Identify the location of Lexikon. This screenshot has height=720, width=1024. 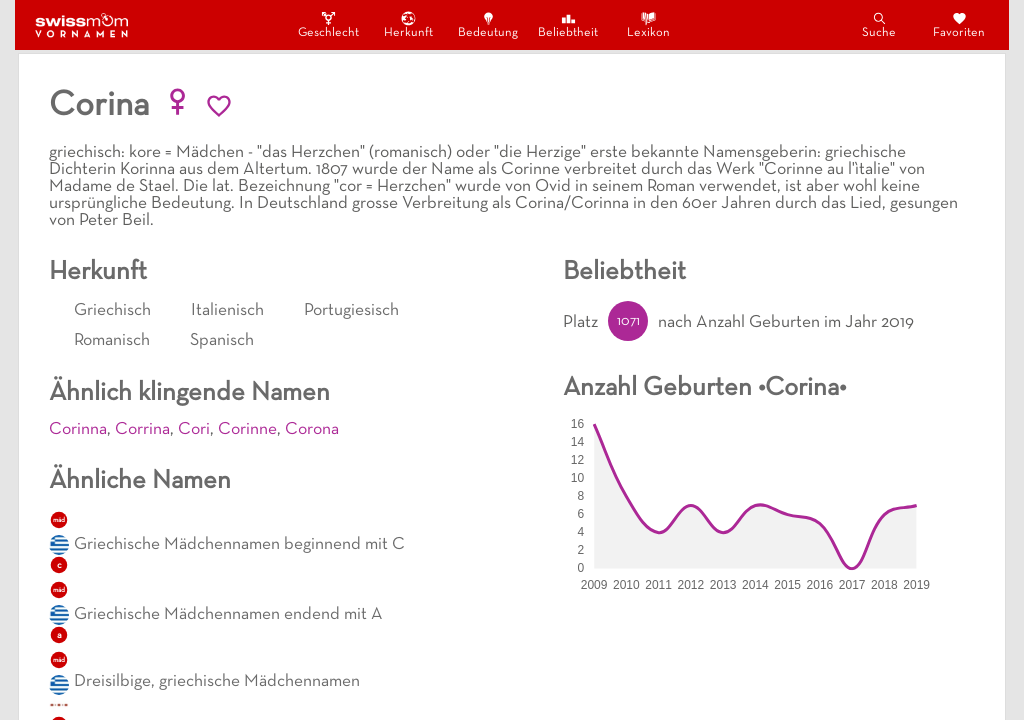
(648, 24).